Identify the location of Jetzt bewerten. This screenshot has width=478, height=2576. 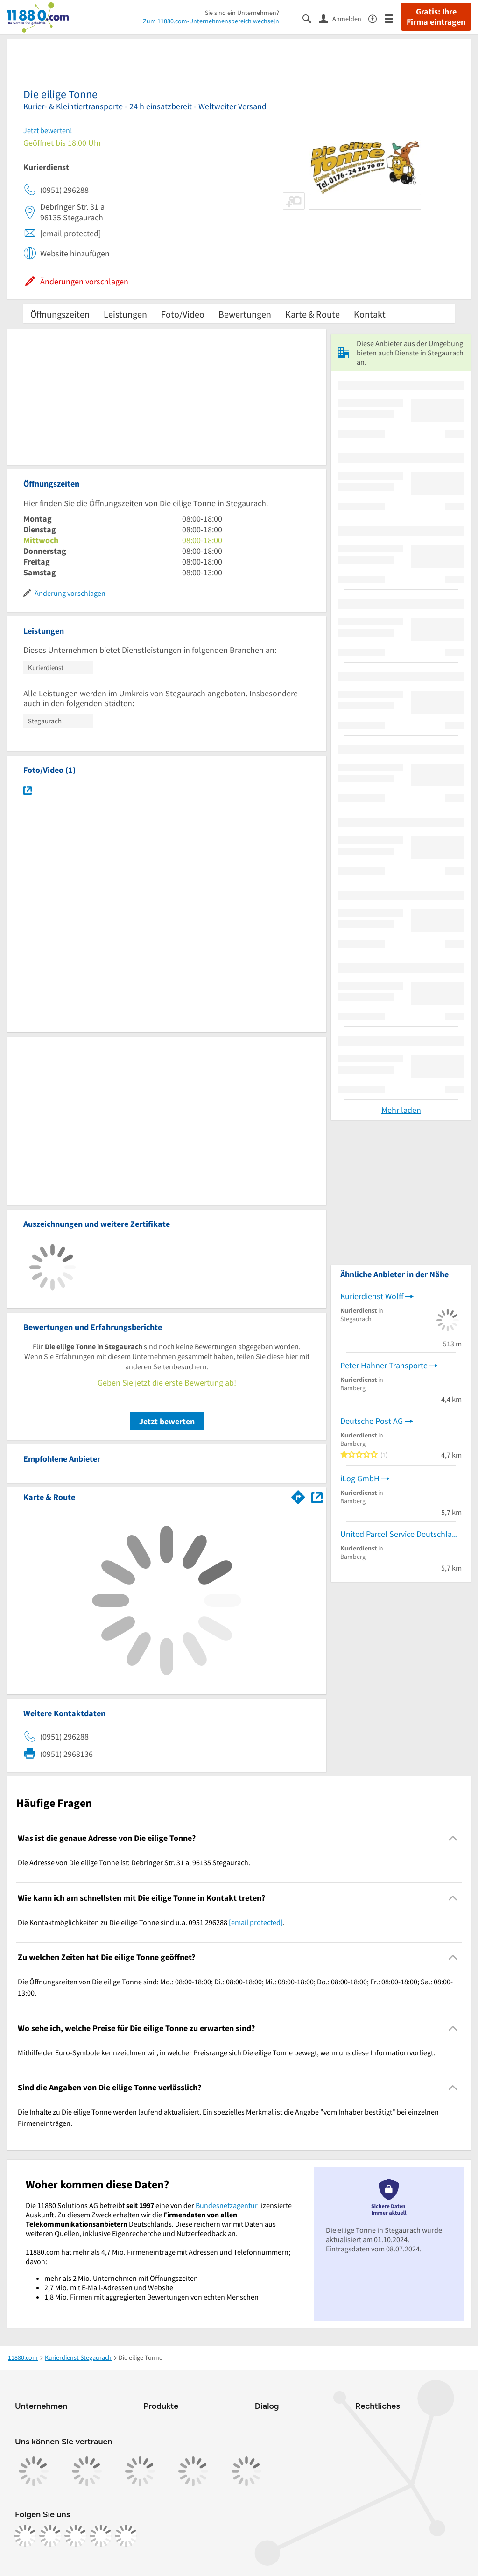
(167, 1421).